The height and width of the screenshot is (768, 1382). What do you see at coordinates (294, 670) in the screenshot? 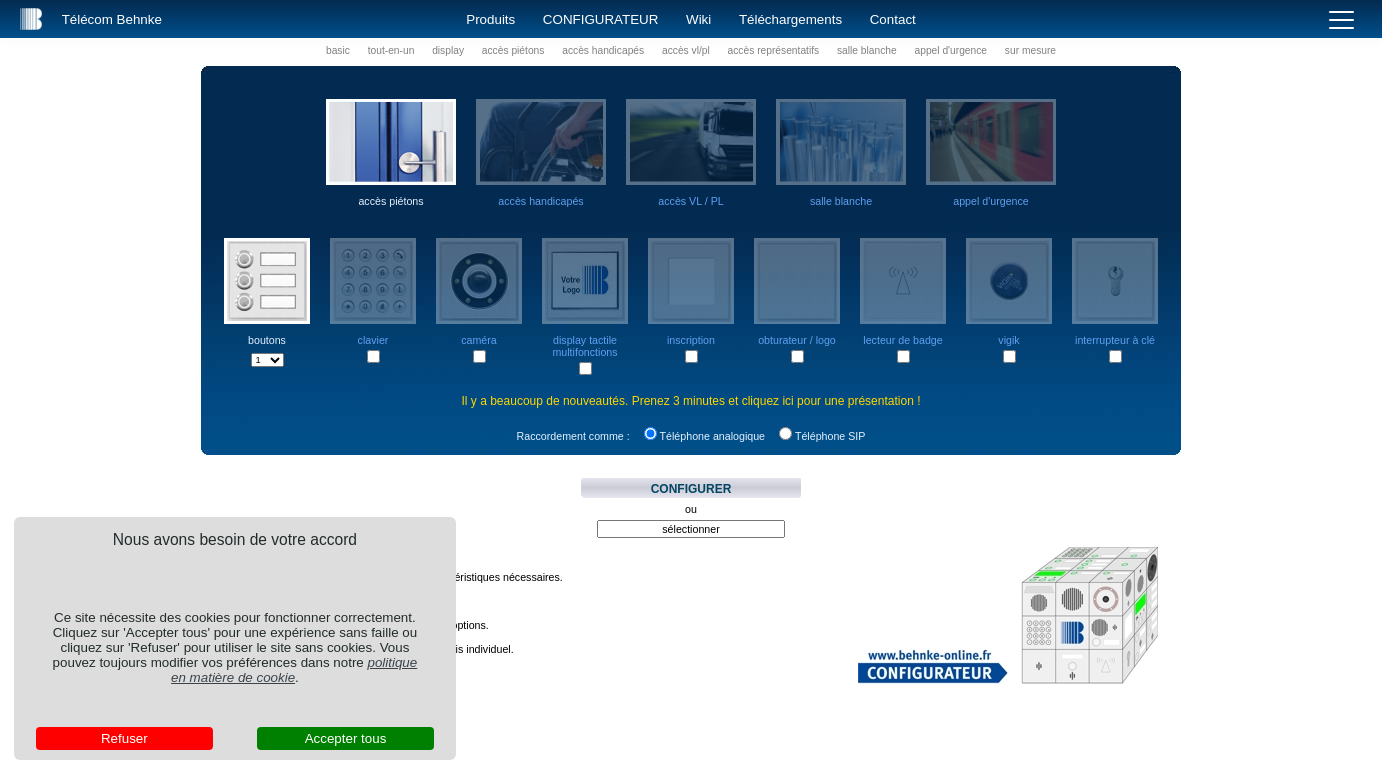
I see `politique en matière de cookie` at bounding box center [294, 670].